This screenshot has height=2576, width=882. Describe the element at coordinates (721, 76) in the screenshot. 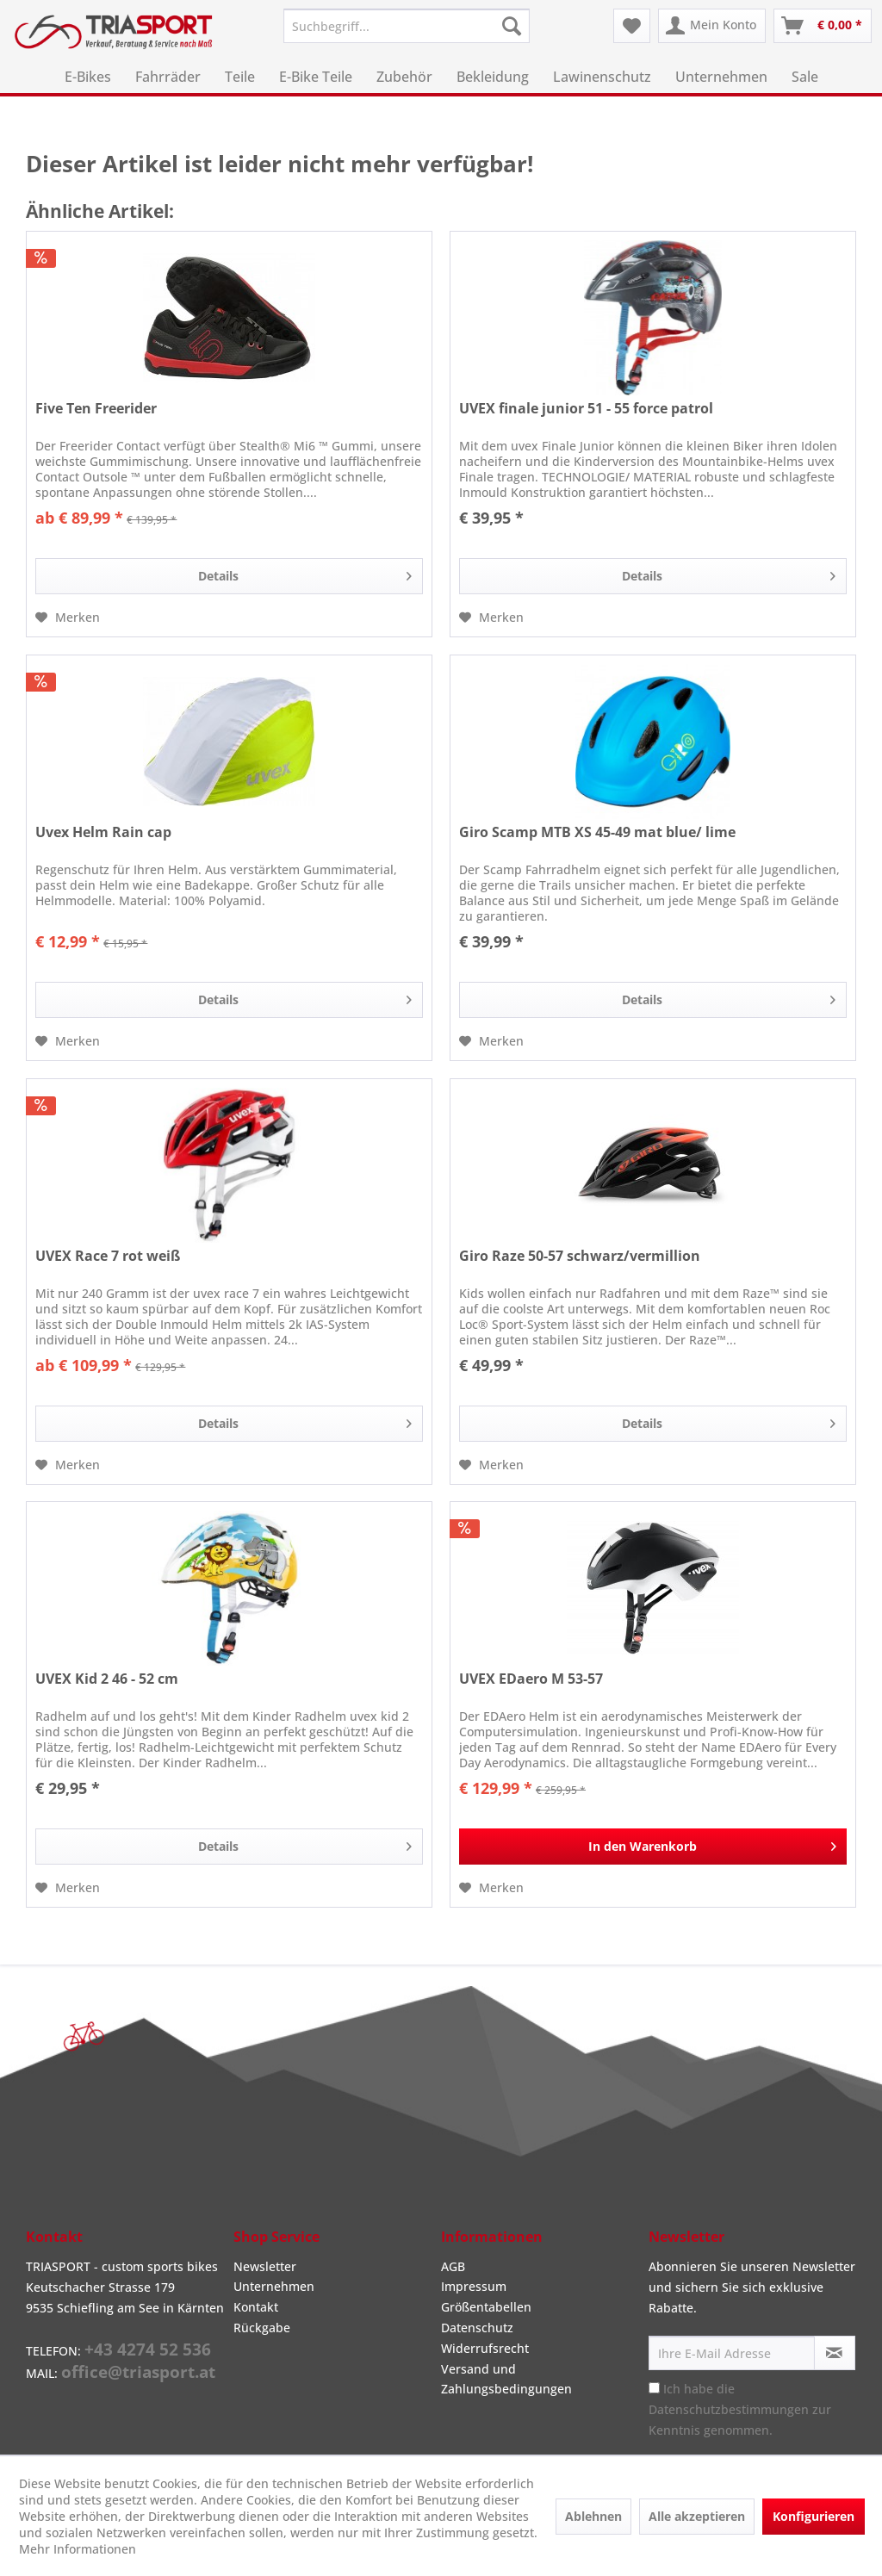

I see `[Unternehmen]` at that location.